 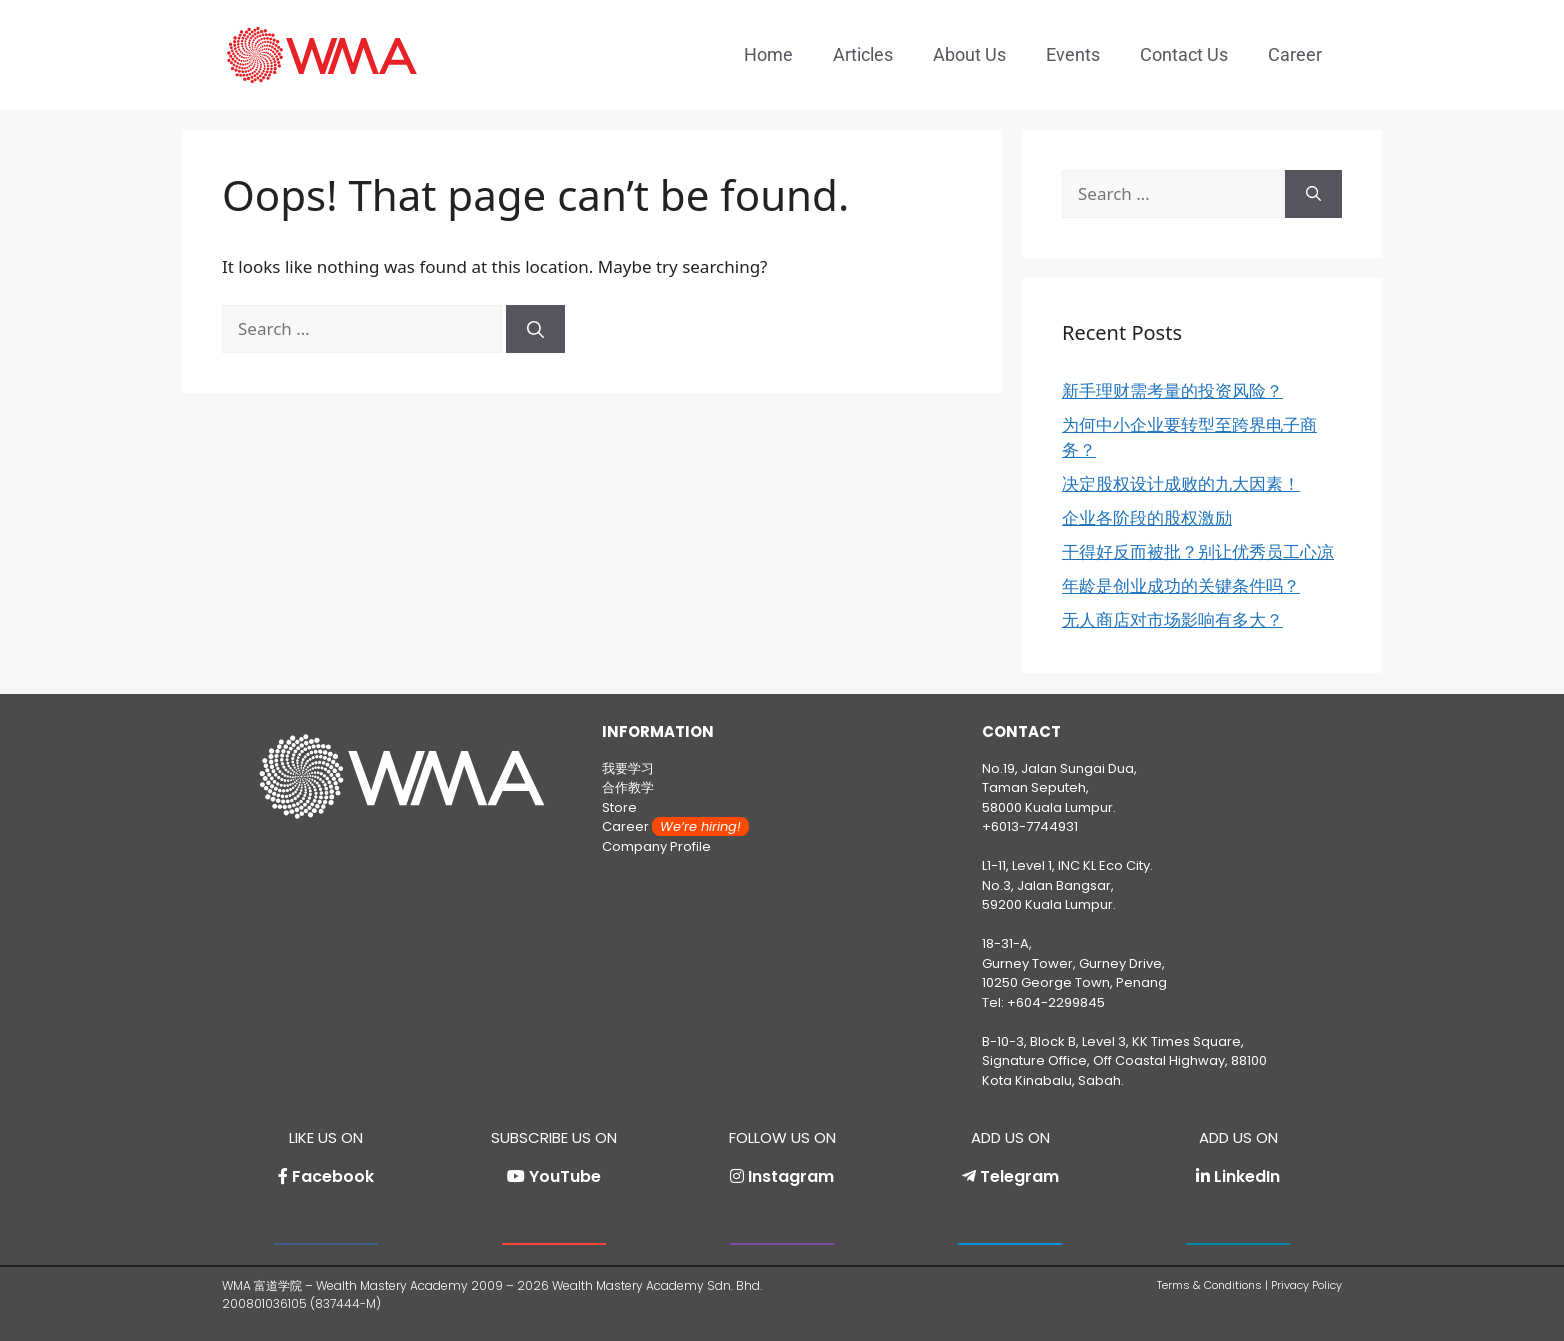 I want to click on Terms & Conditions, so click(x=1209, y=1285).